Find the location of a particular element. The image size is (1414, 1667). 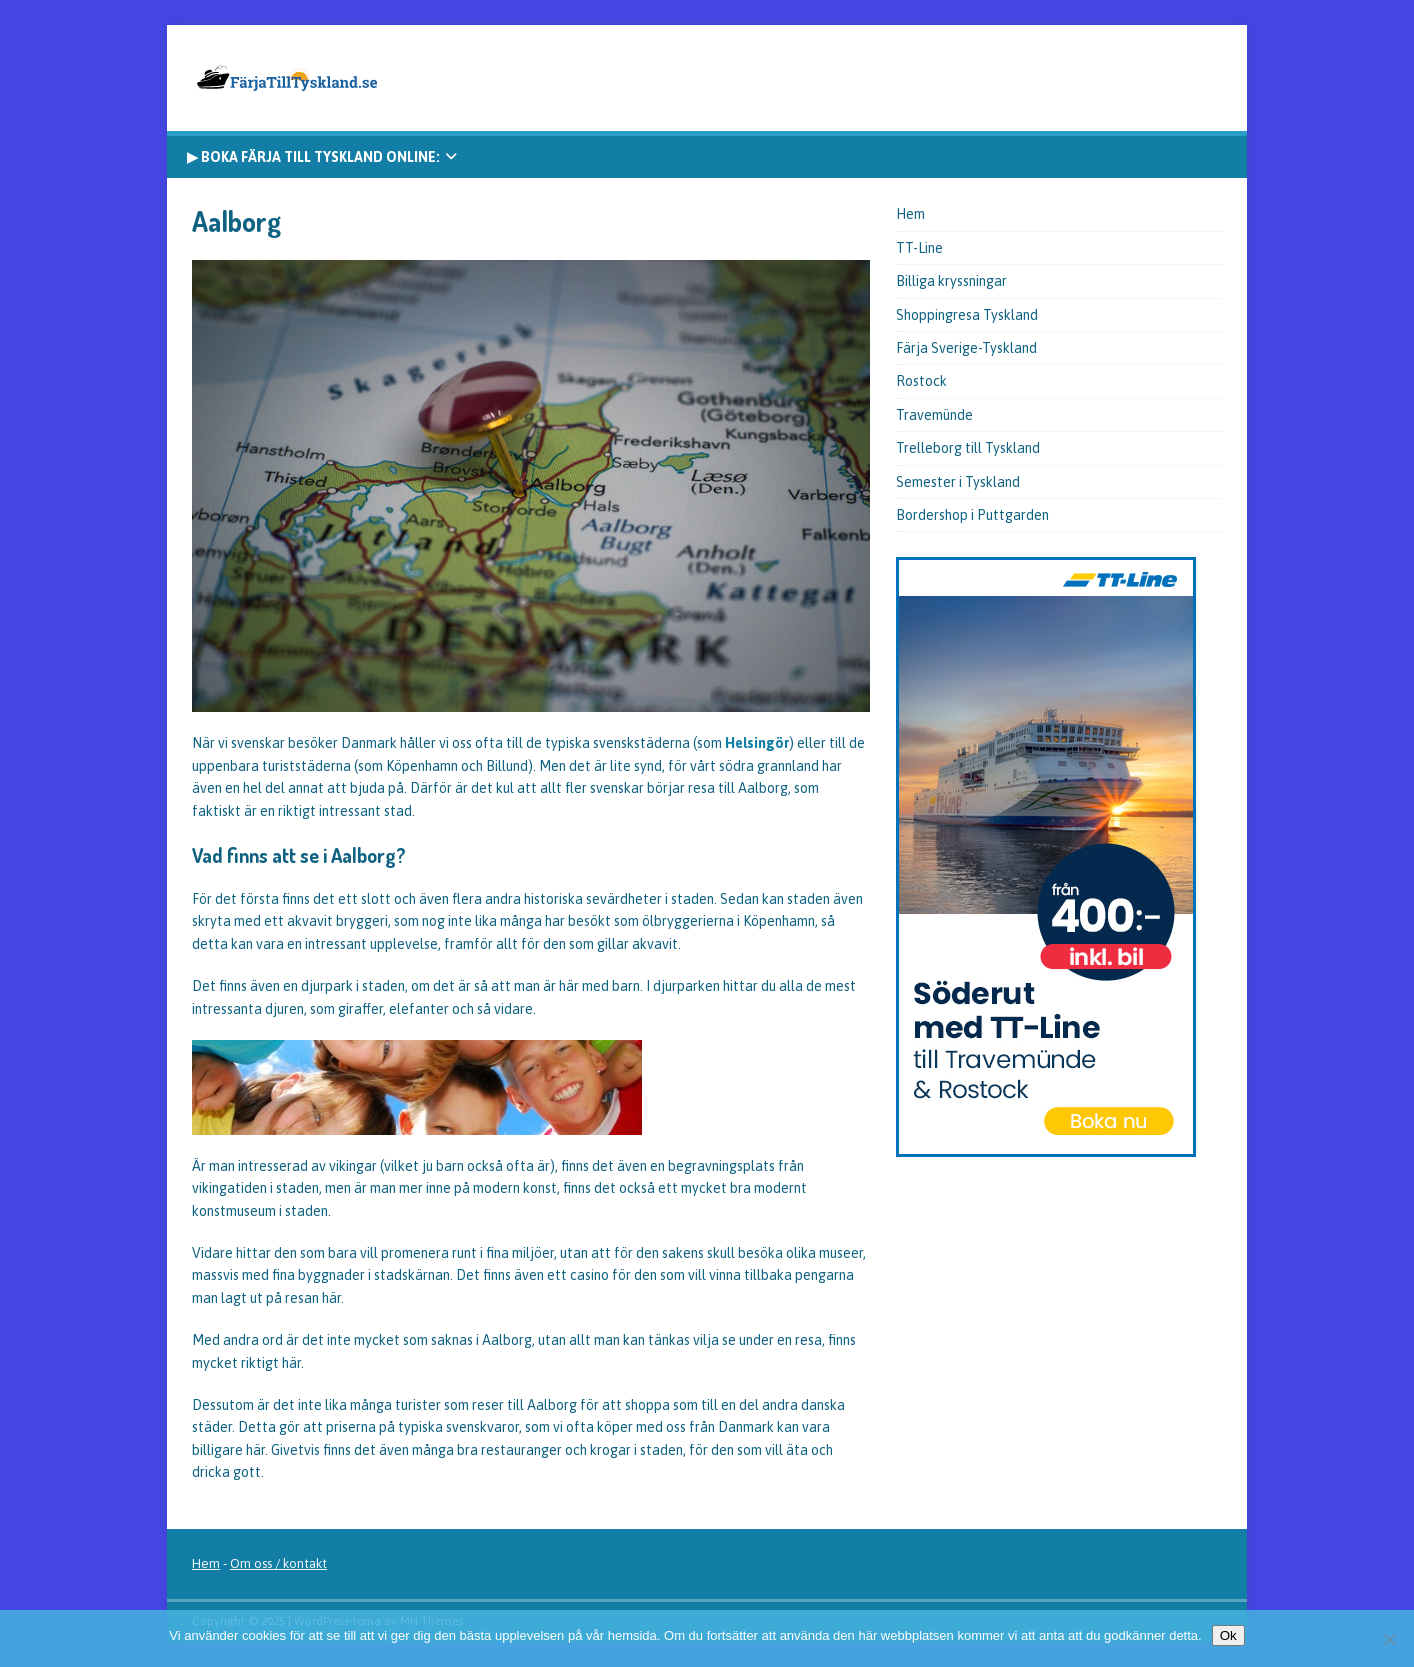

Billiga kryssningar is located at coordinates (951, 281).